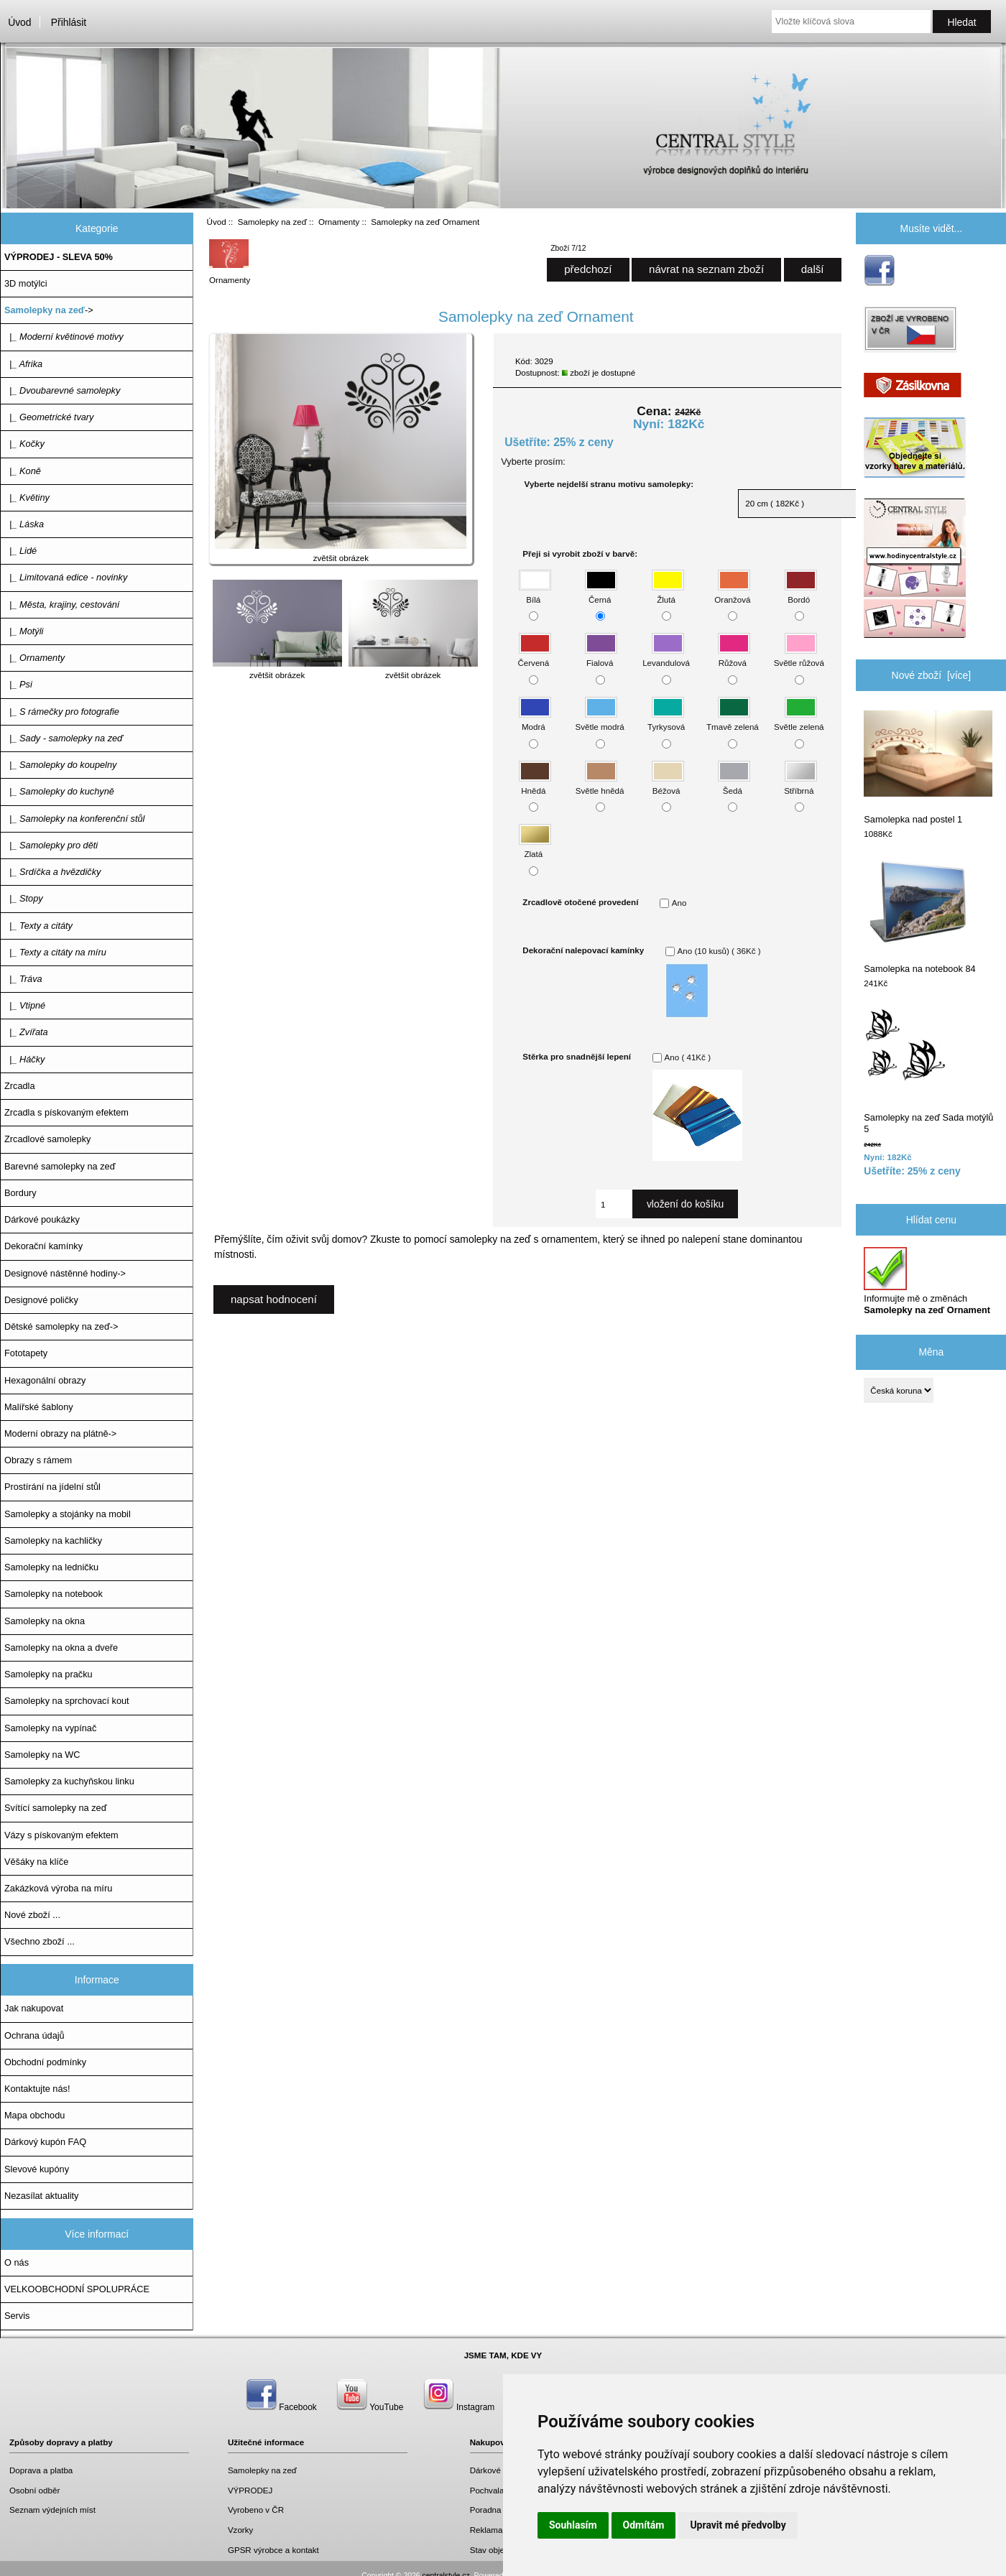 This screenshot has height=2576, width=1006. Describe the element at coordinates (48, 1674) in the screenshot. I see `Samolepky na pračku` at that location.